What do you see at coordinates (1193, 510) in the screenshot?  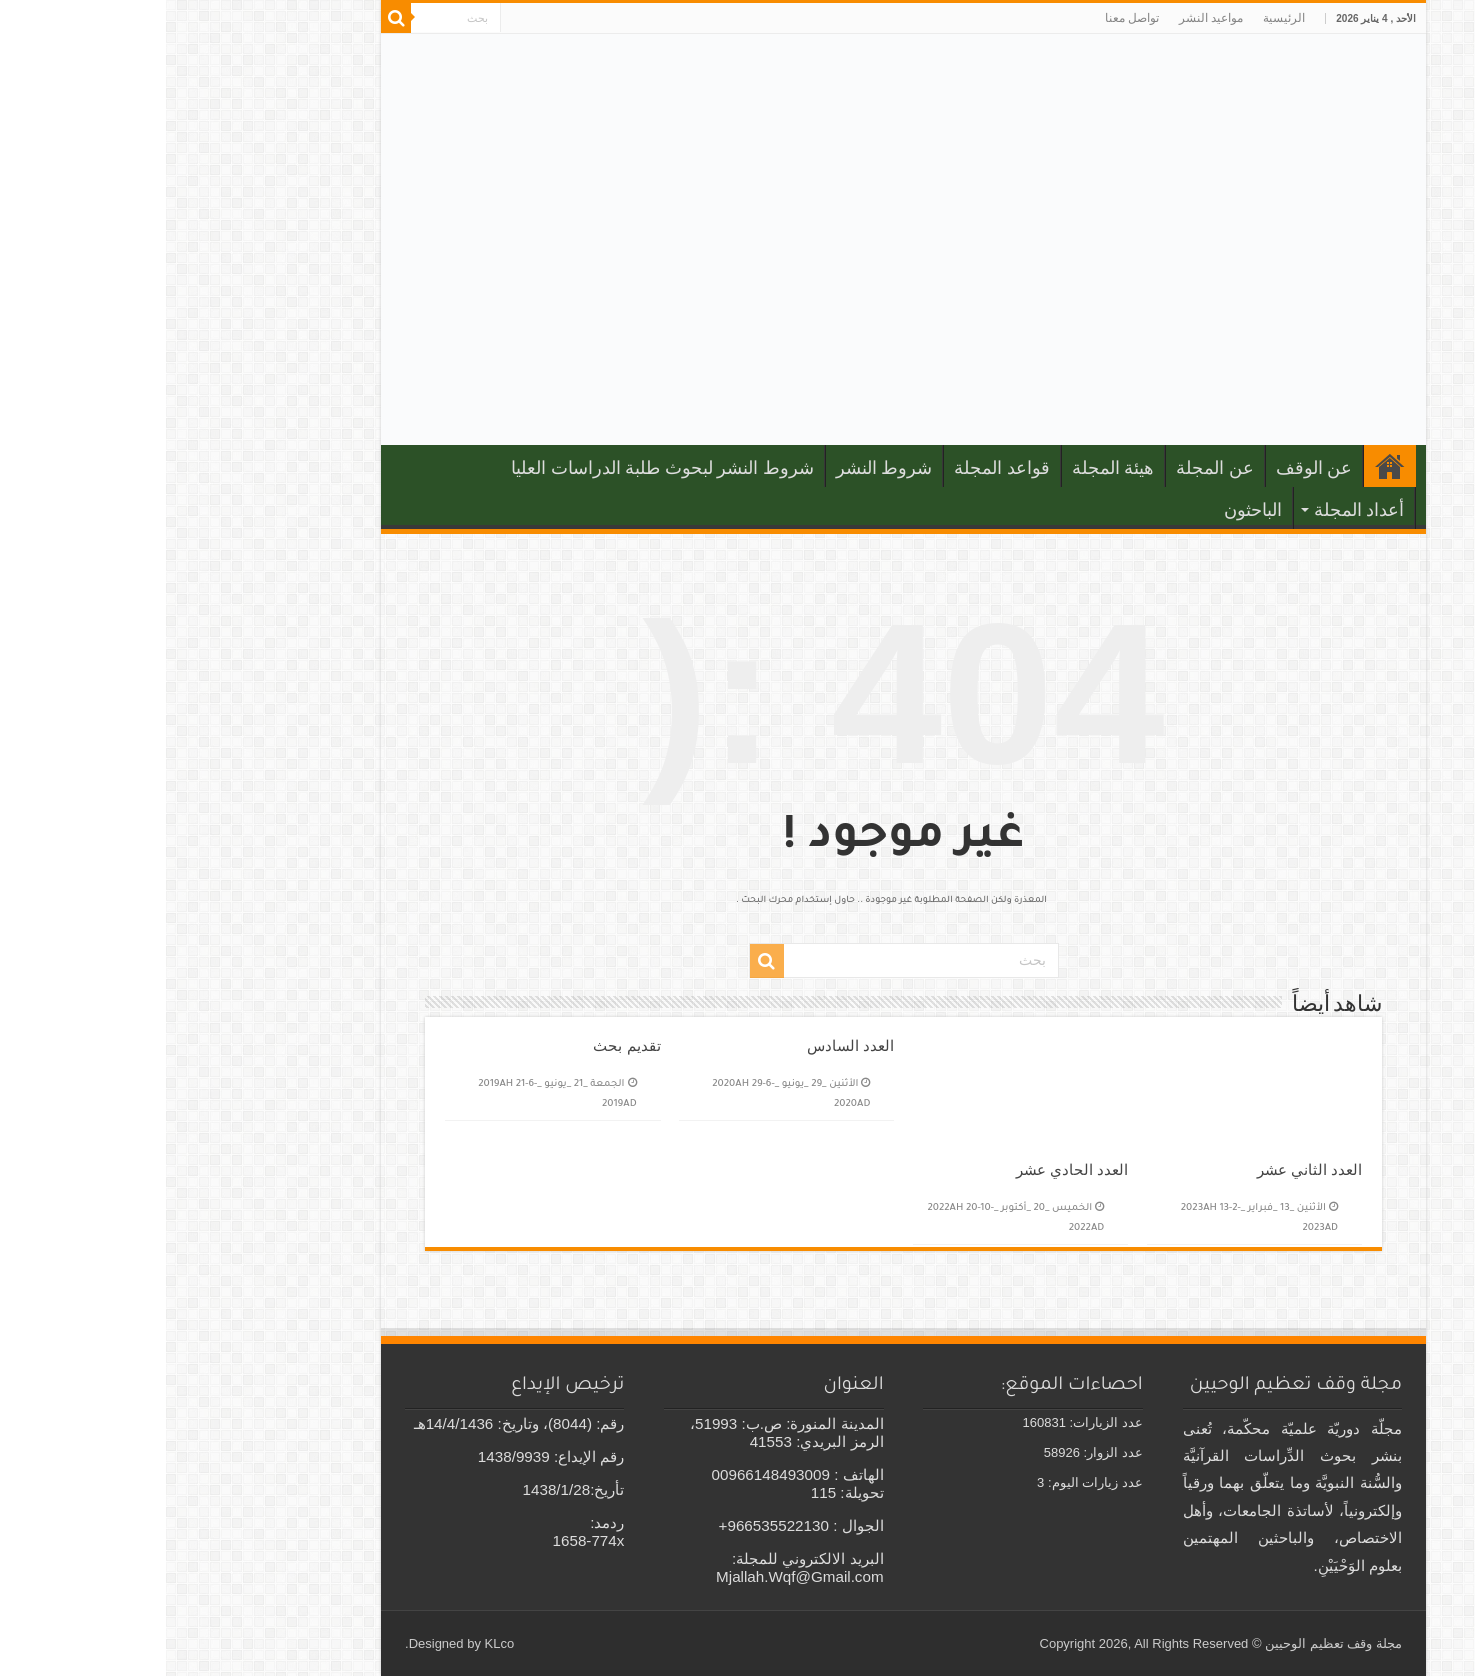 I see `أعداد المجلة` at bounding box center [1193, 510].